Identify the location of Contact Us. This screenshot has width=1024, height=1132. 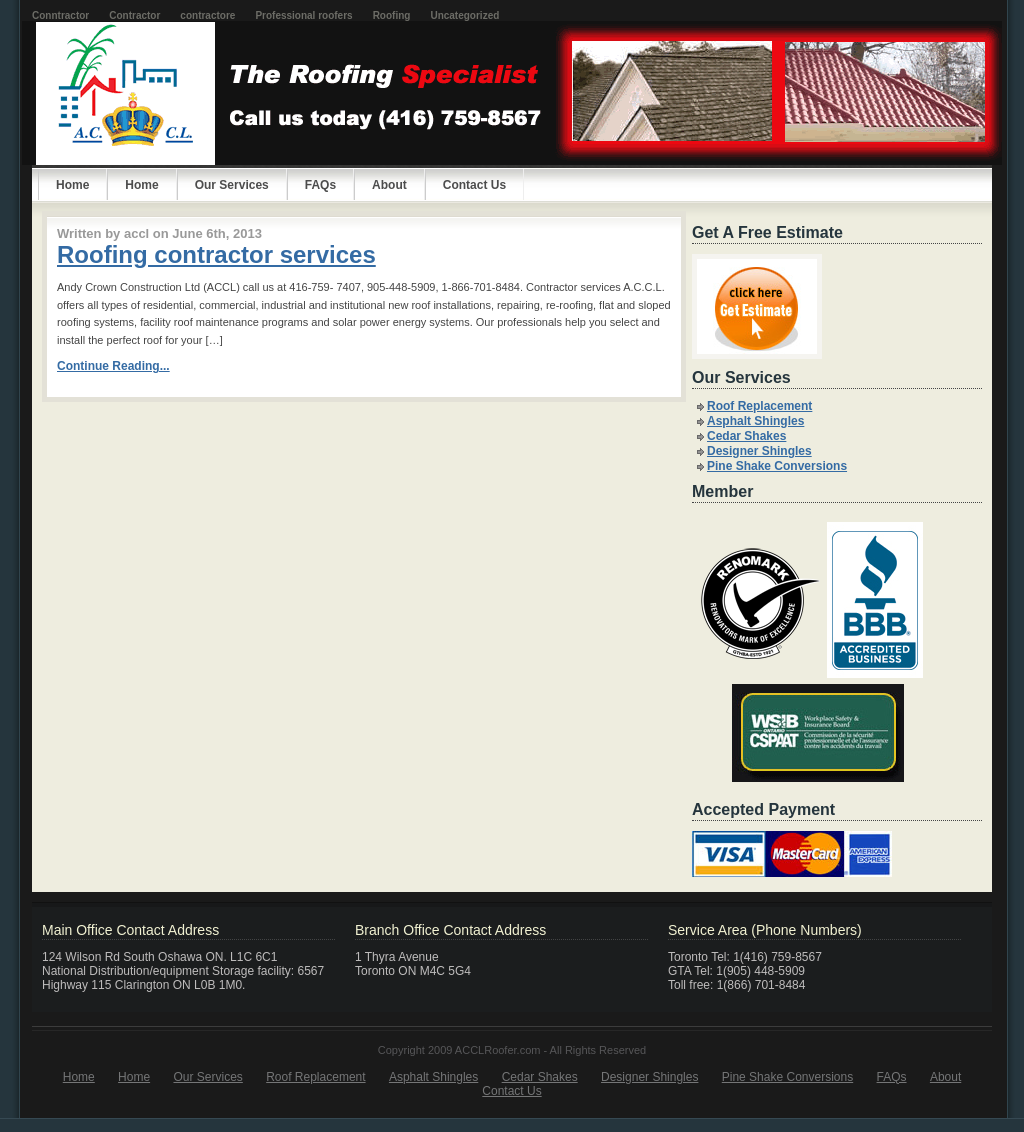
(474, 185).